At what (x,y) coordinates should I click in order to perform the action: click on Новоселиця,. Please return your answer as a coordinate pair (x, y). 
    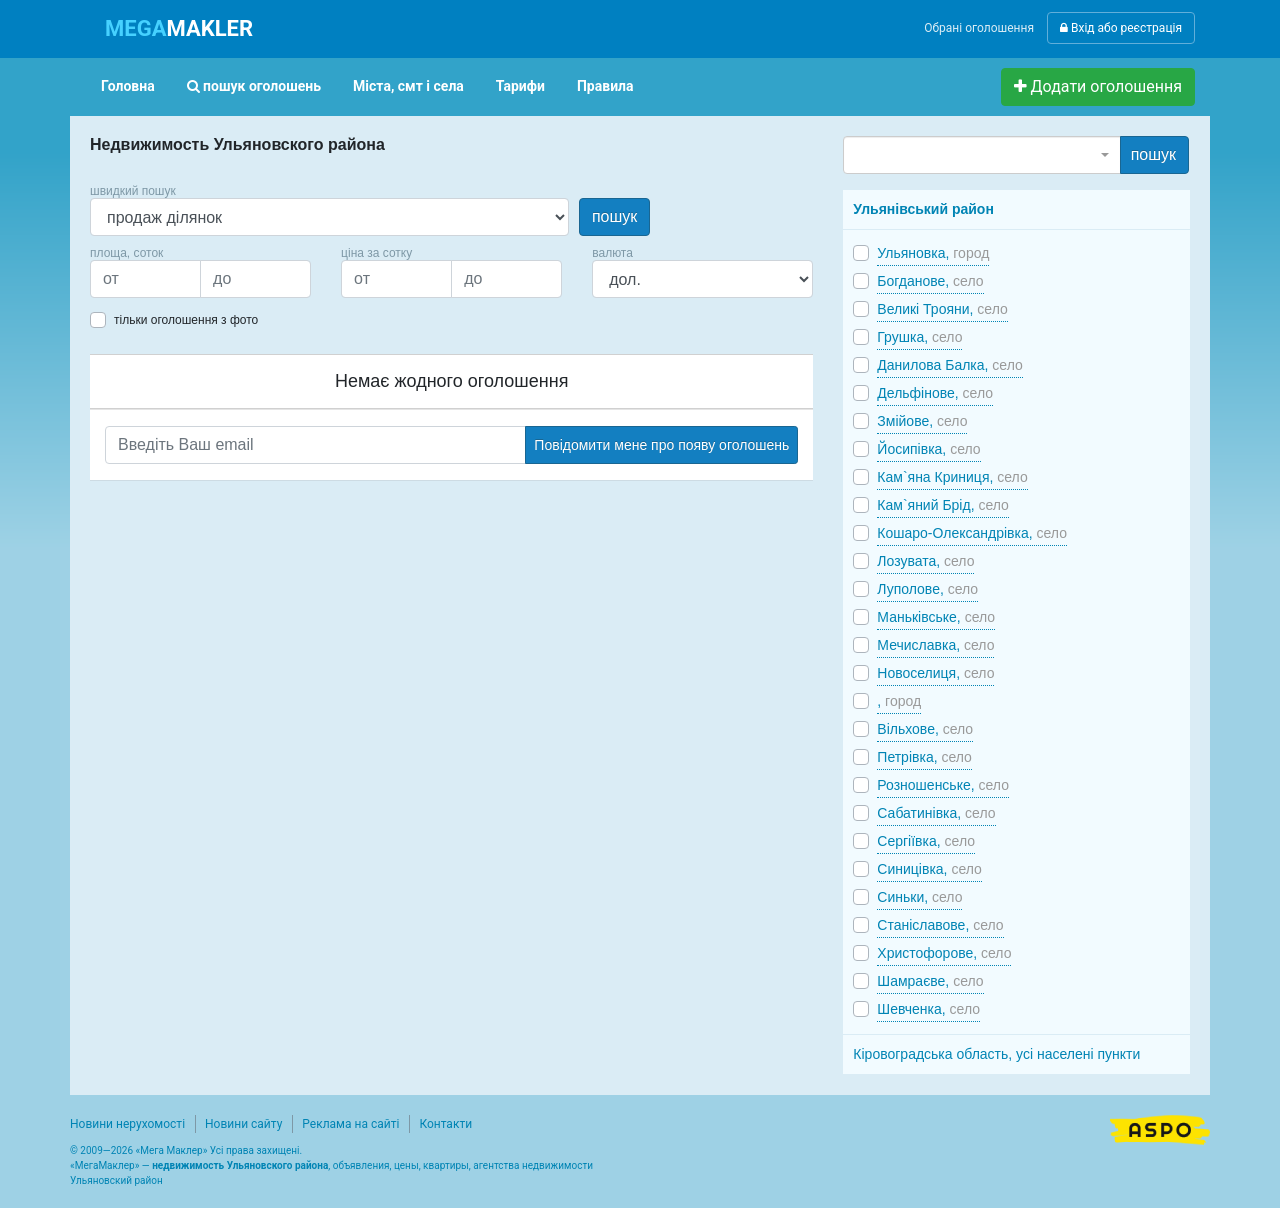
    Looking at the image, I should click on (935, 673).